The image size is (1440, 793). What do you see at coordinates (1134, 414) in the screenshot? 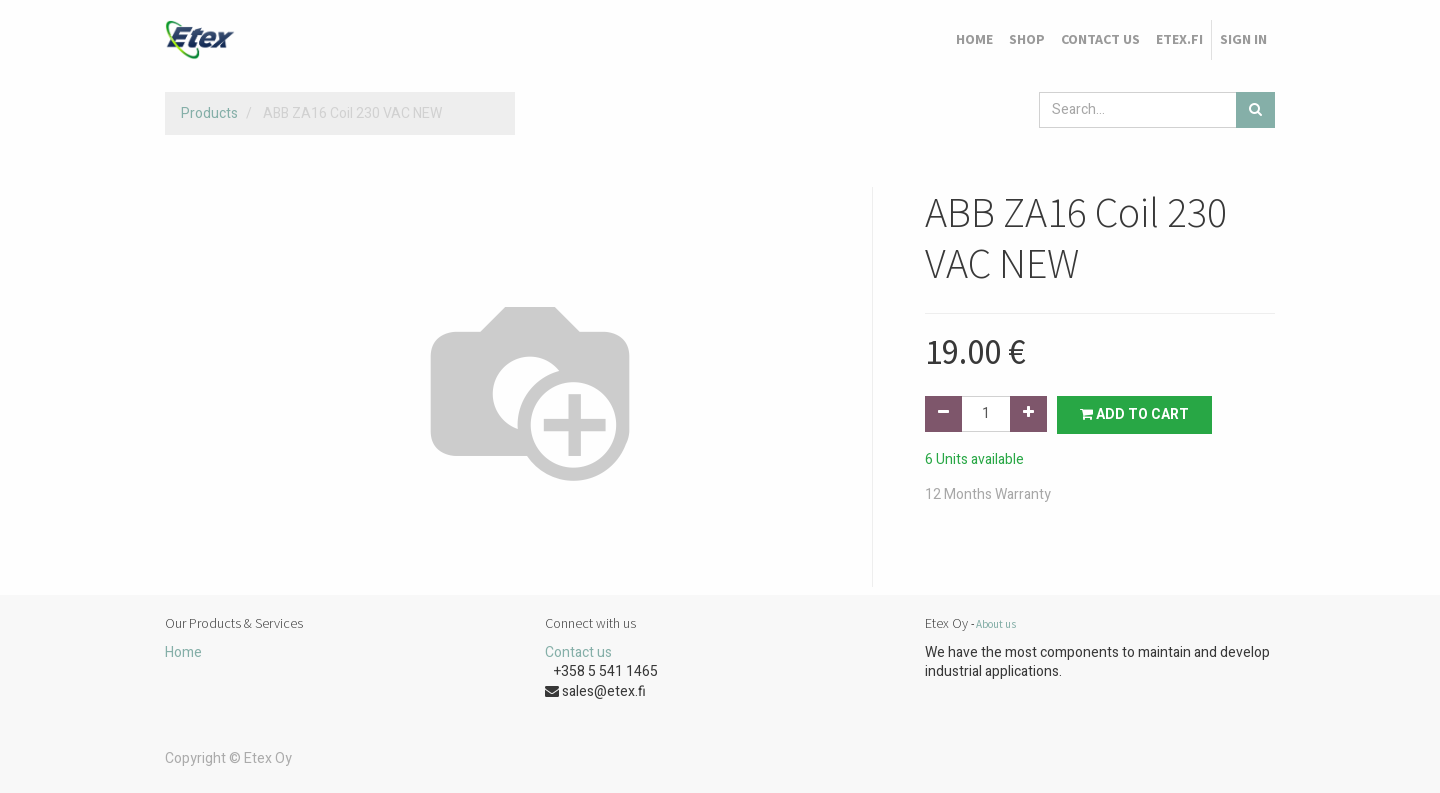
I see `Add to Cart [button]` at bounding box center [1134, 414].